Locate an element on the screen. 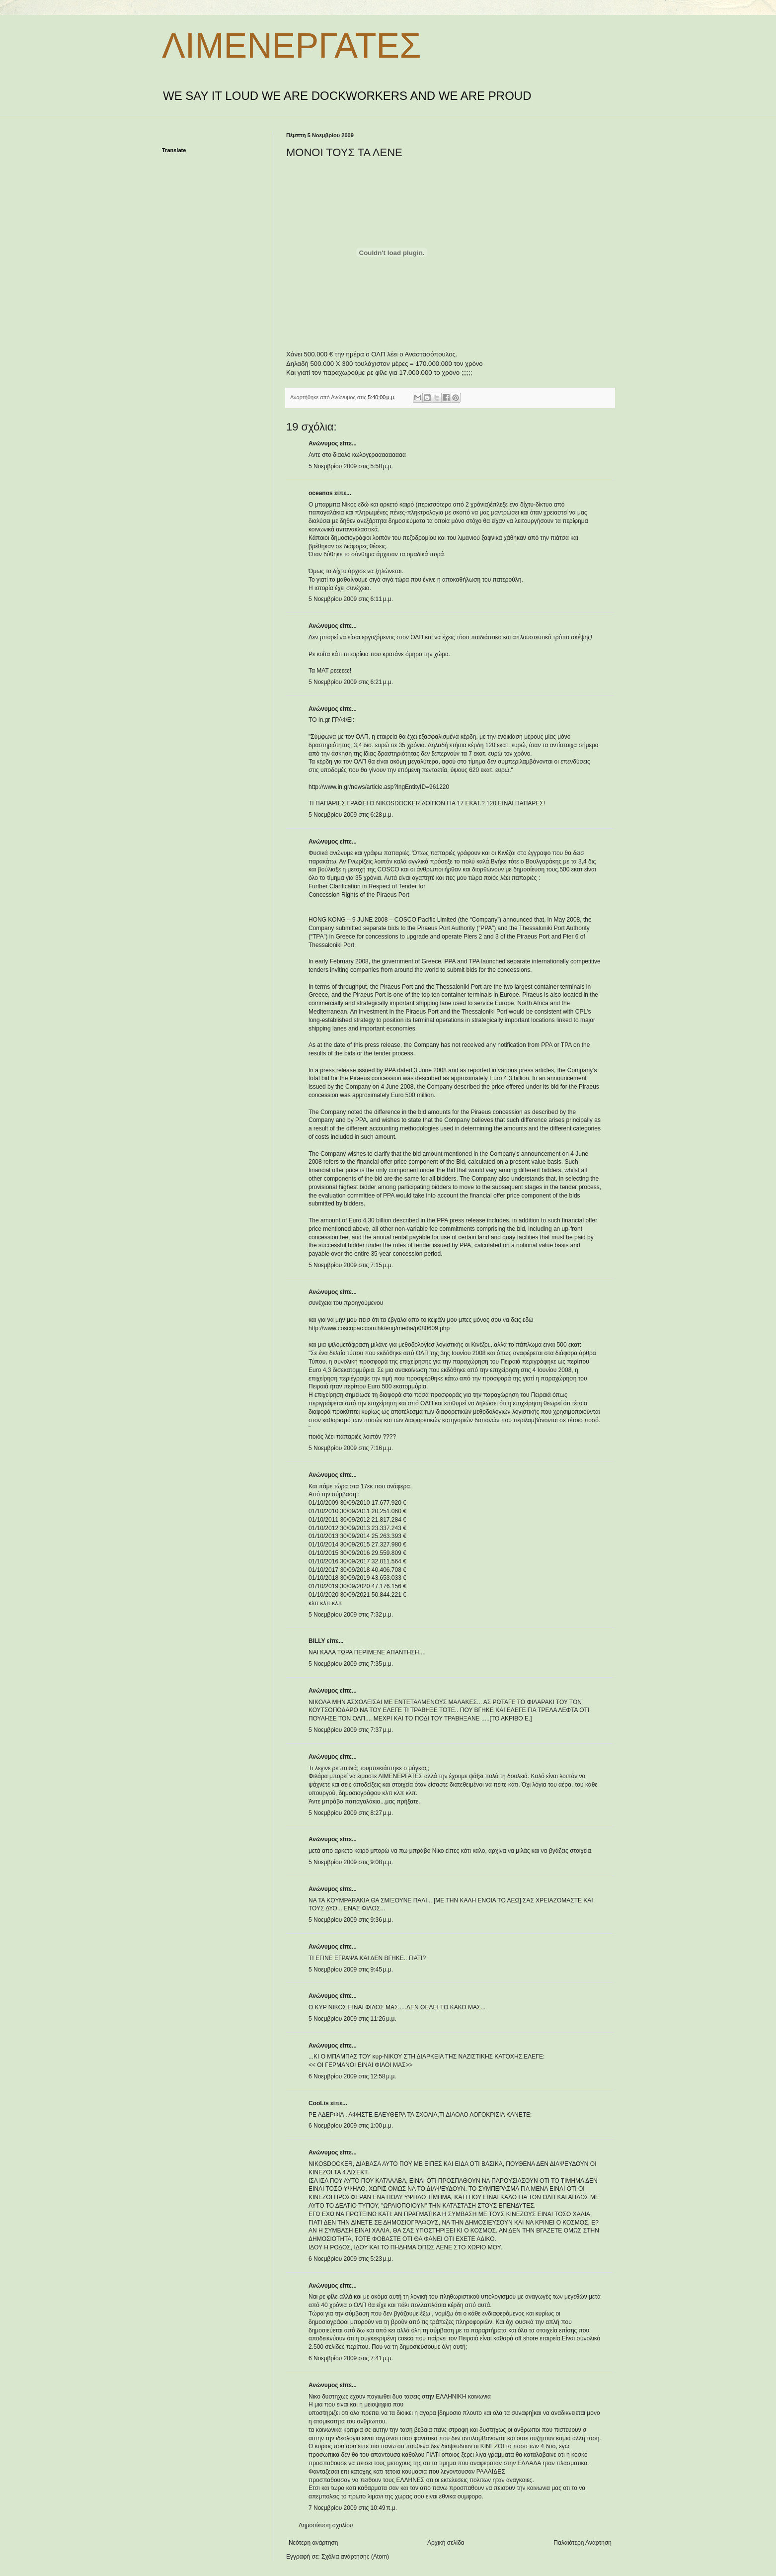 The height and width of the screenshot is (2576, 776). Αρχική σελίδα is located at coordinates (446, 2542).